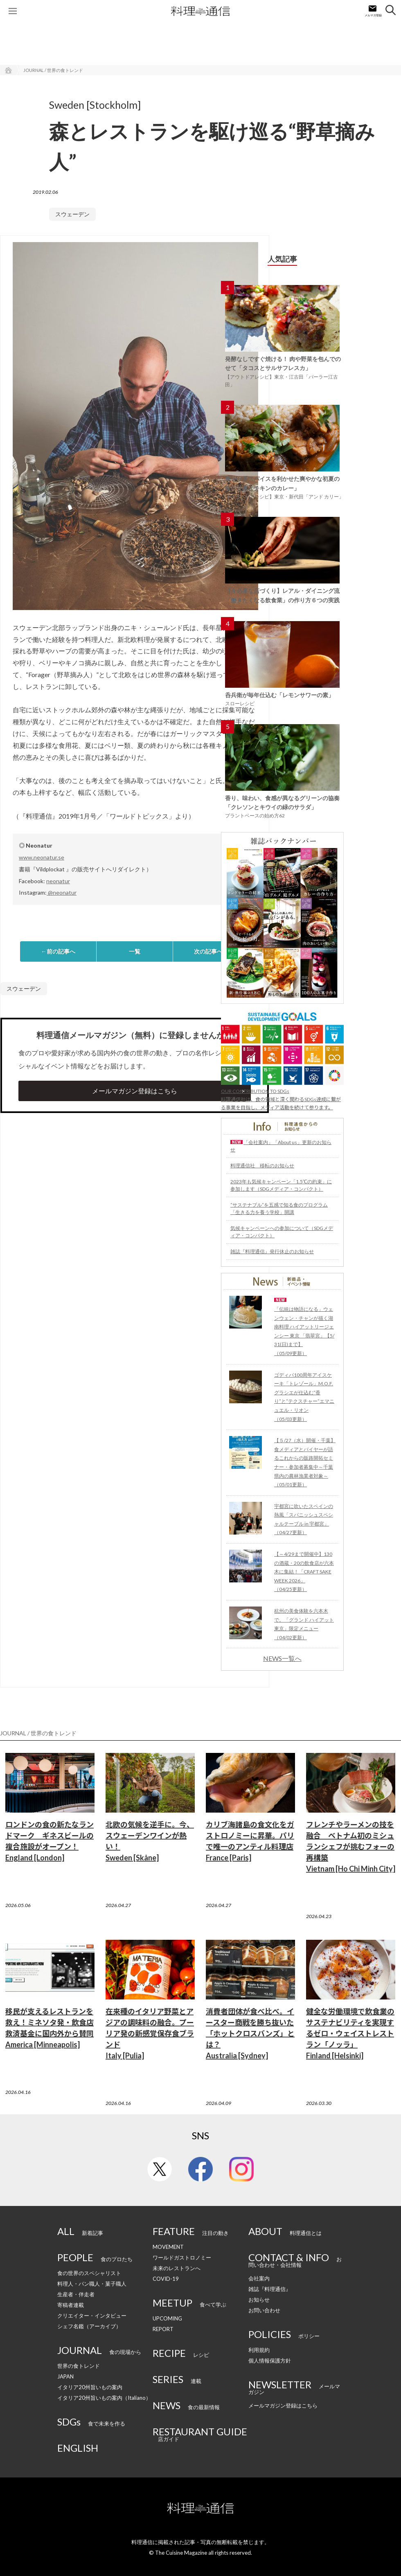 The height and width of the screenshot is (2576, 401). What do you see at coordinates (78, 2366) in the screenshot?
I see `世界の食トレンド` at bounding box center [78, 2366].